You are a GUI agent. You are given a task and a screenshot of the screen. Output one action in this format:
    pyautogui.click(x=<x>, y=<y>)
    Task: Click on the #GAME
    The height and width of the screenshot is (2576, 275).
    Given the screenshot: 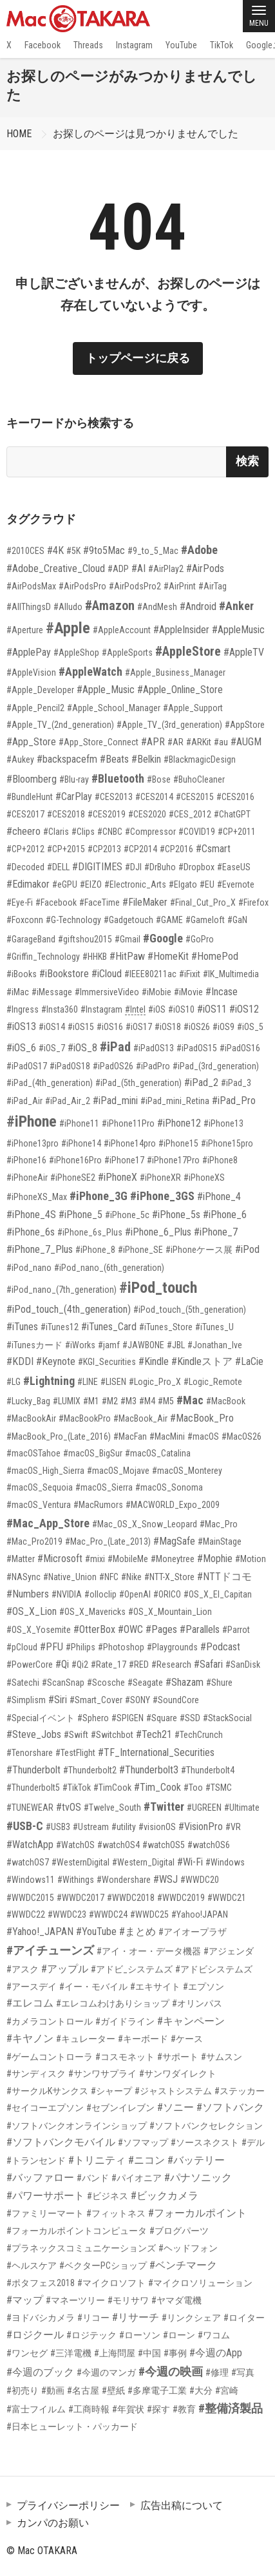 What is the action you would take?
    pyautogui.click(x=169, y=920)
    